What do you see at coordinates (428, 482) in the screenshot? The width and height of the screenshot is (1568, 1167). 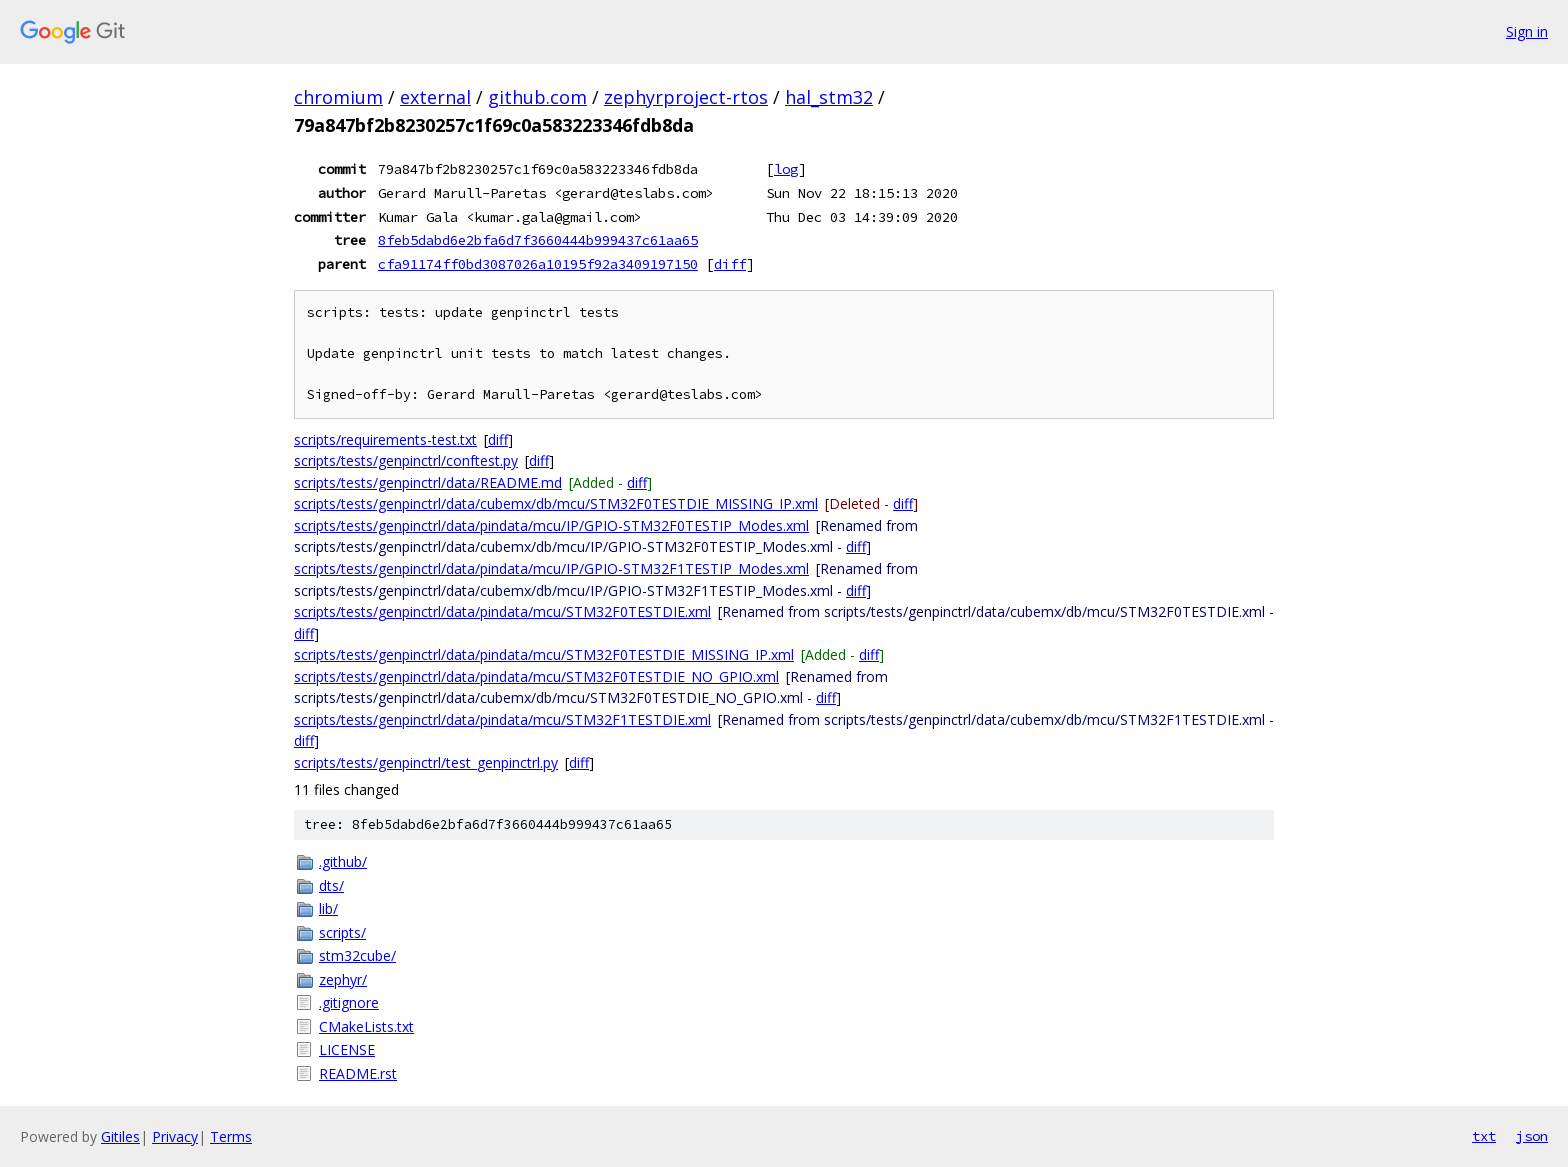 I see `scripts/tests/genpinctrl/data/README.md` at bounding box center [428, 482].